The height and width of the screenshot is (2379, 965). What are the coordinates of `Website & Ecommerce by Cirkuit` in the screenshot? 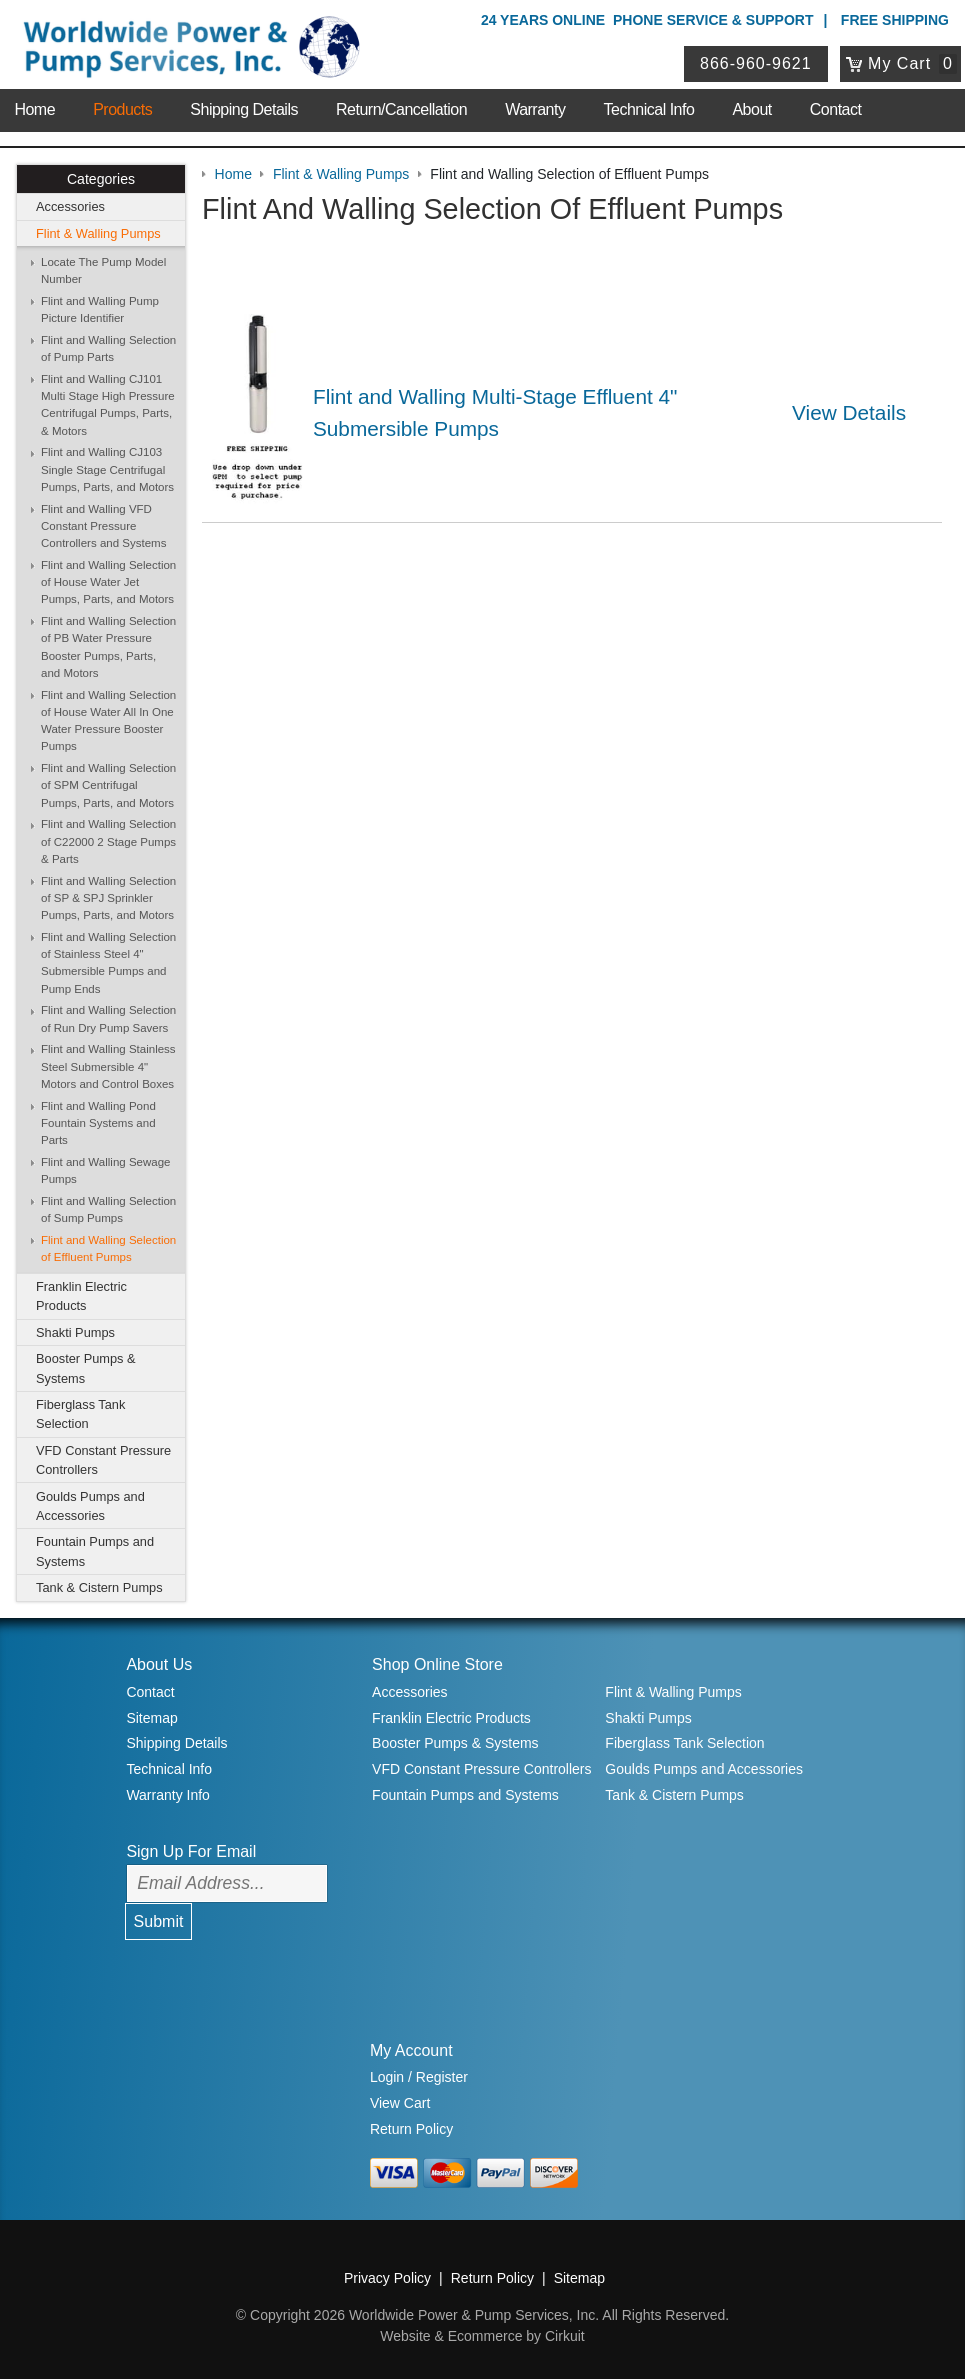 It's located at (482, 2336).